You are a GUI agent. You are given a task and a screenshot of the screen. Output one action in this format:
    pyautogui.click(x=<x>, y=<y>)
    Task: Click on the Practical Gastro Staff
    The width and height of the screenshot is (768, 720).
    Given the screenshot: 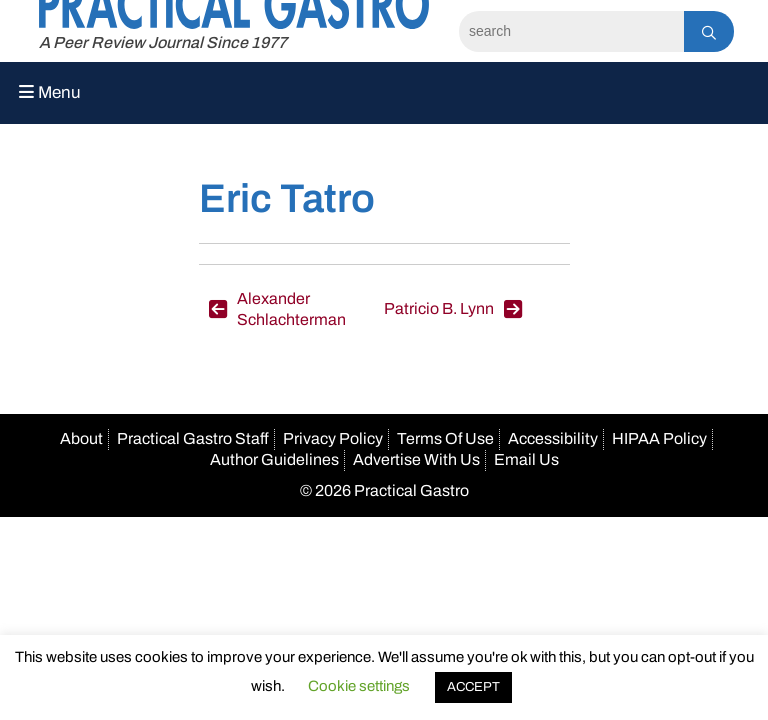 What is the action you would take?
    pyautogui.click(x=193, y=438)
    